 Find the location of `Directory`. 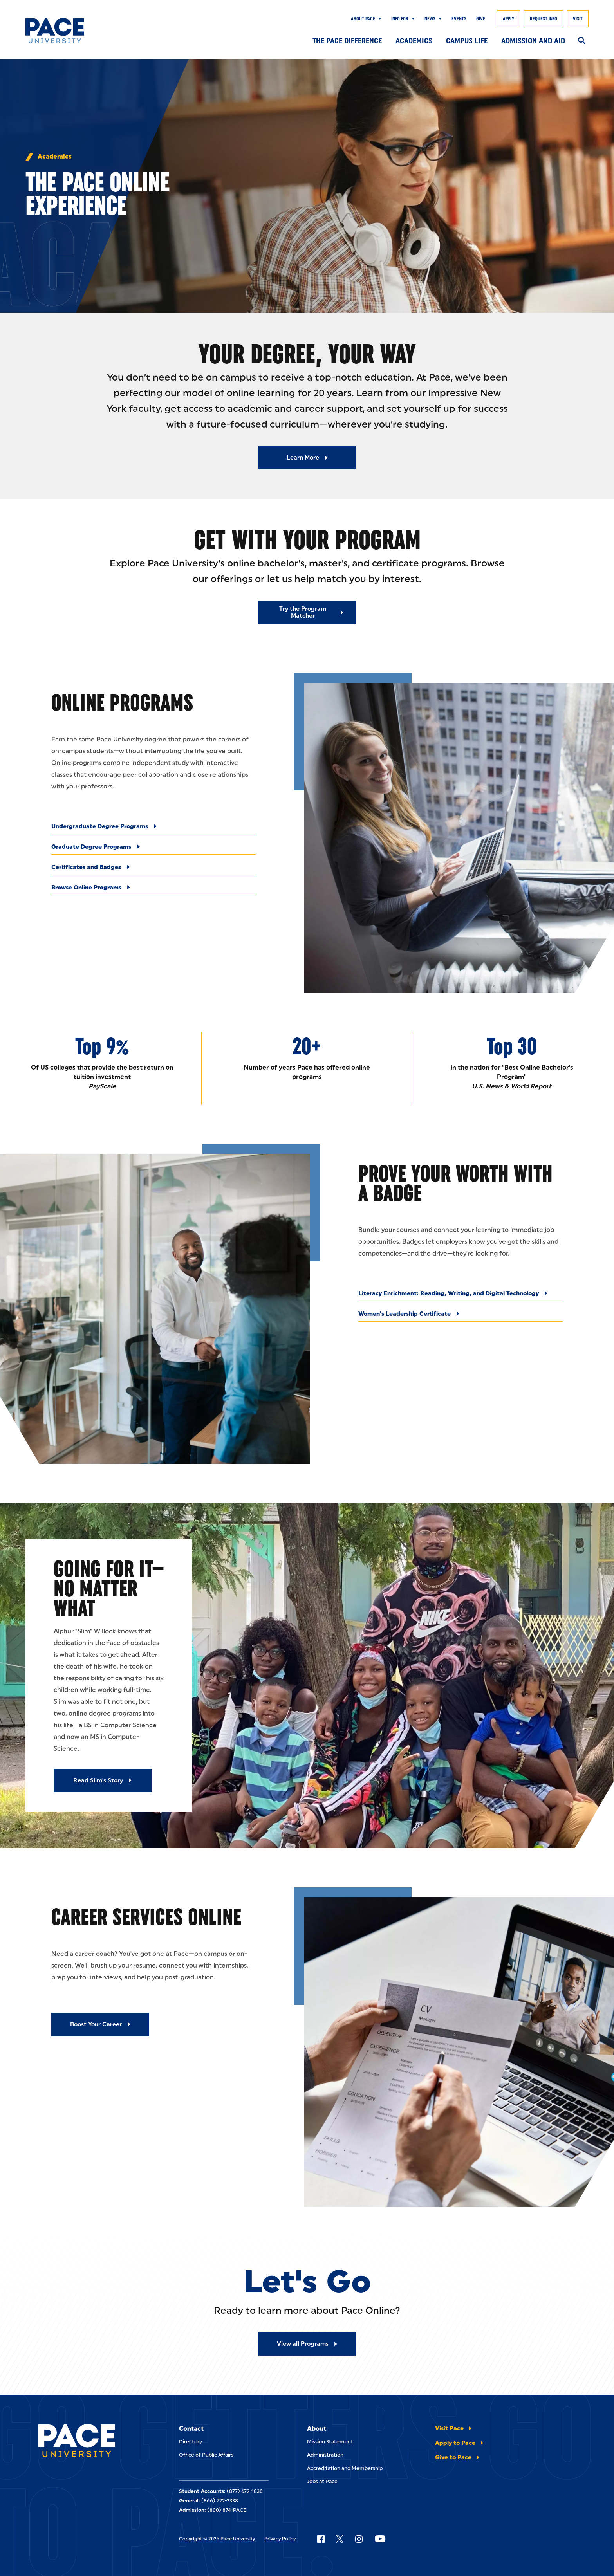

Directory is located at coordinates (190, 2441).